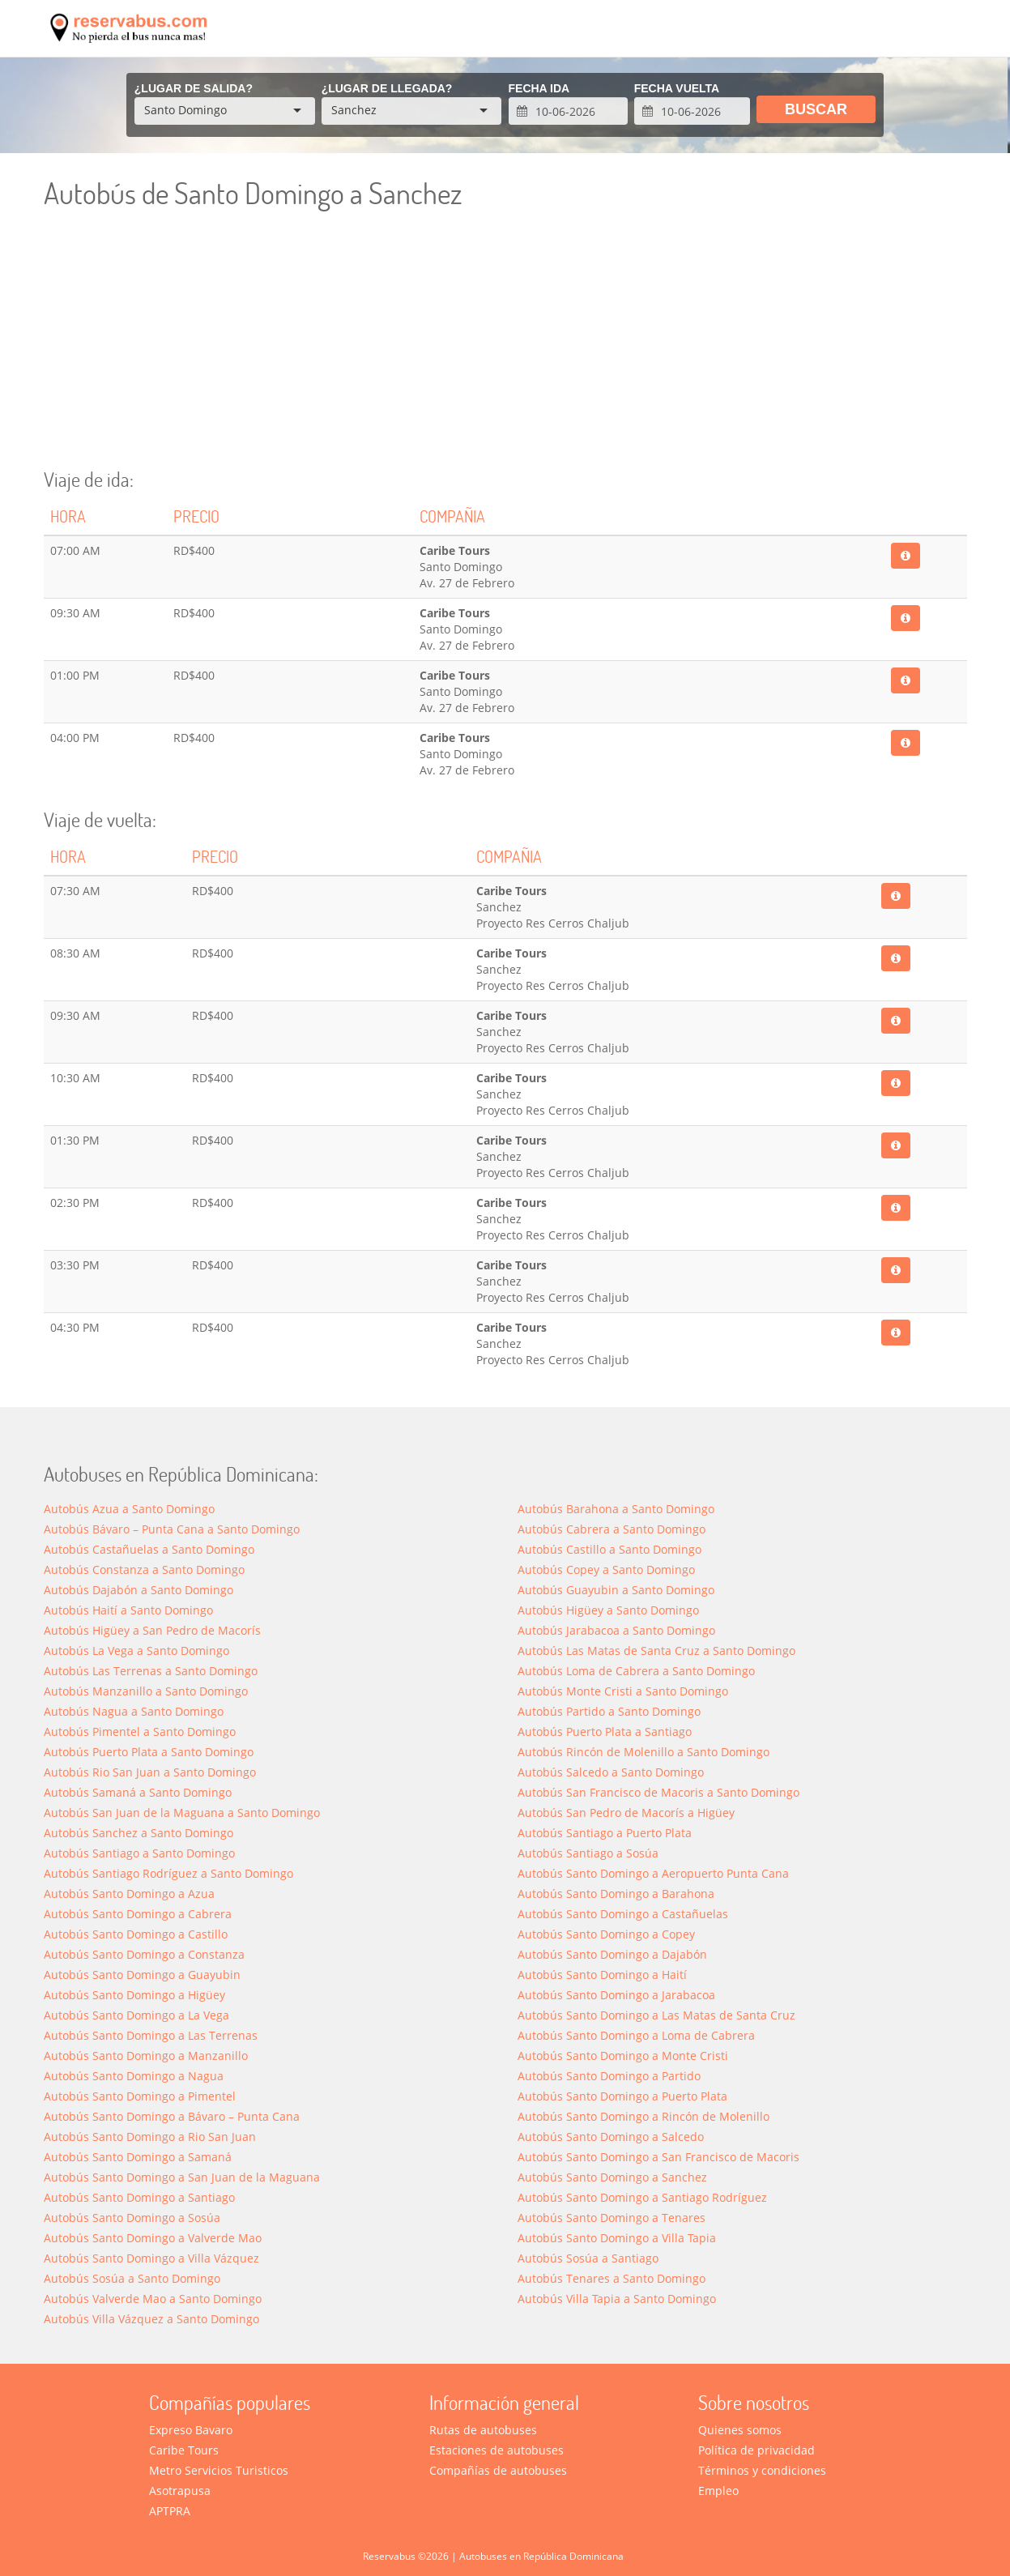 This screenshot has height=2576, width=1010. I want to click on Autobús Sosúa a Santiago, so click(588, 2258).